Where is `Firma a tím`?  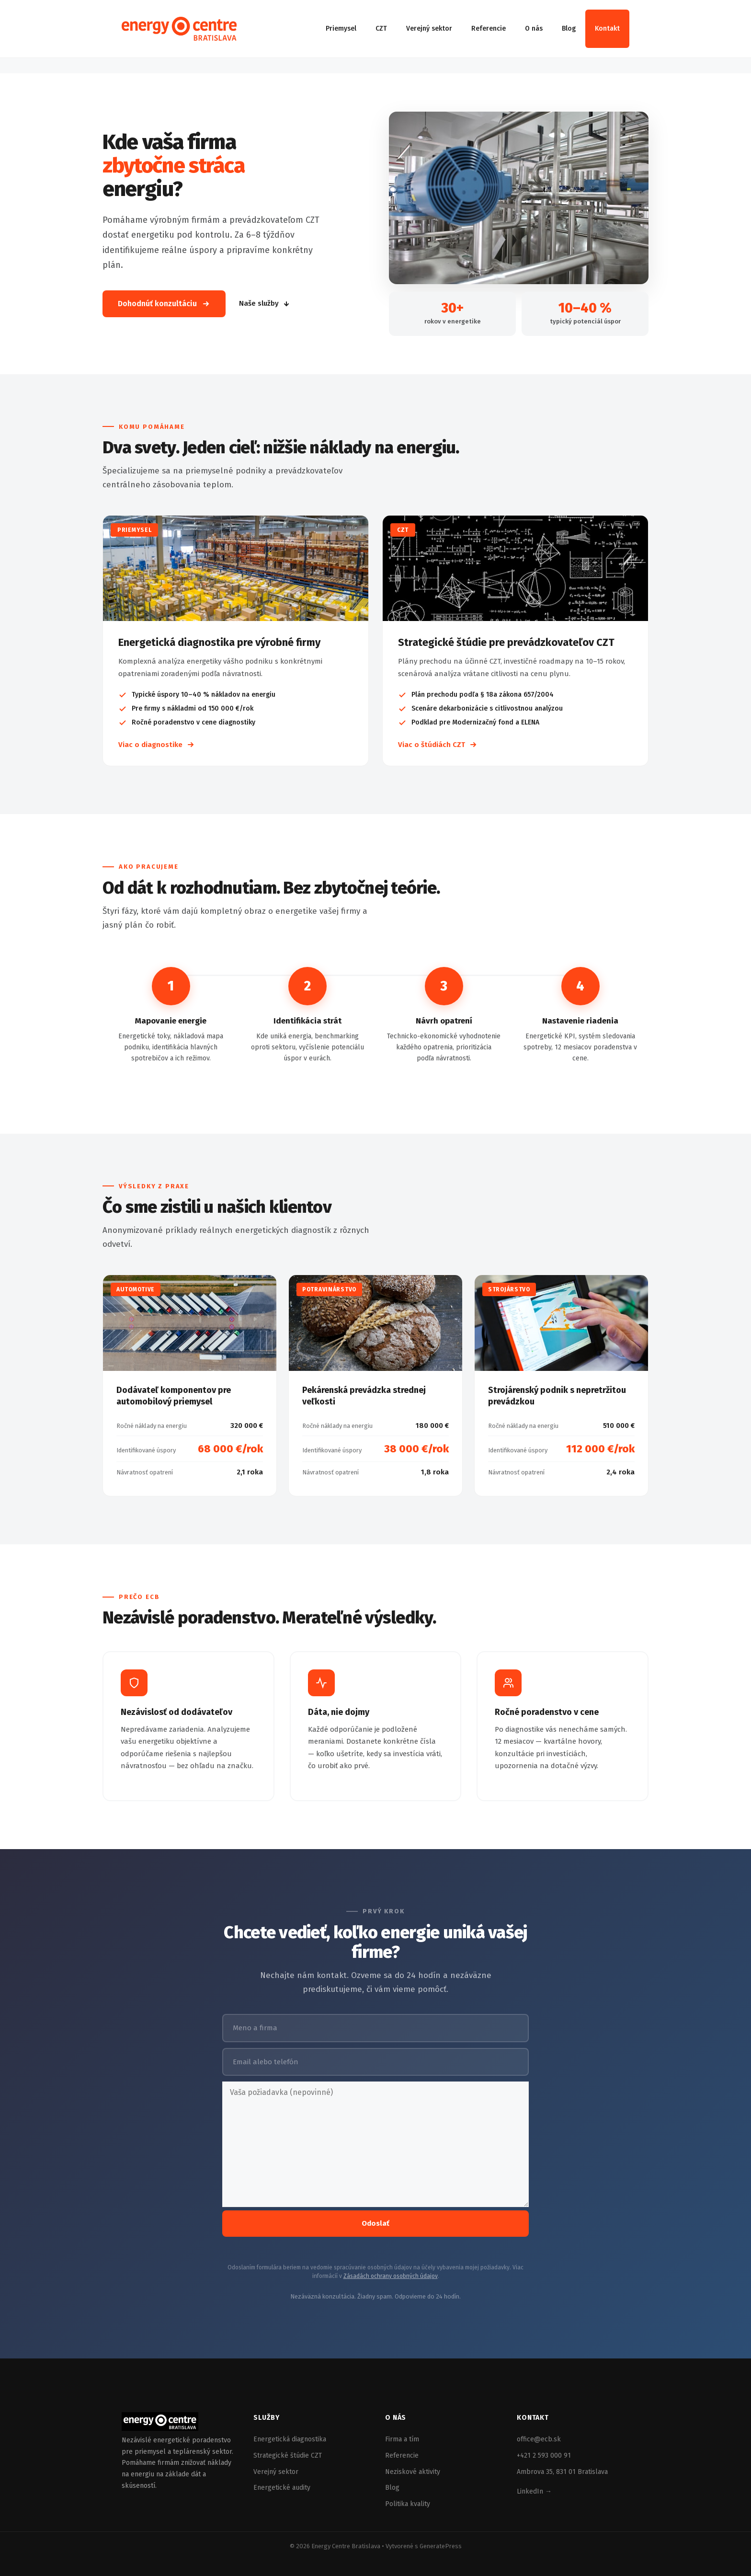
Firma a tím is located at coordinates (402, 2439).